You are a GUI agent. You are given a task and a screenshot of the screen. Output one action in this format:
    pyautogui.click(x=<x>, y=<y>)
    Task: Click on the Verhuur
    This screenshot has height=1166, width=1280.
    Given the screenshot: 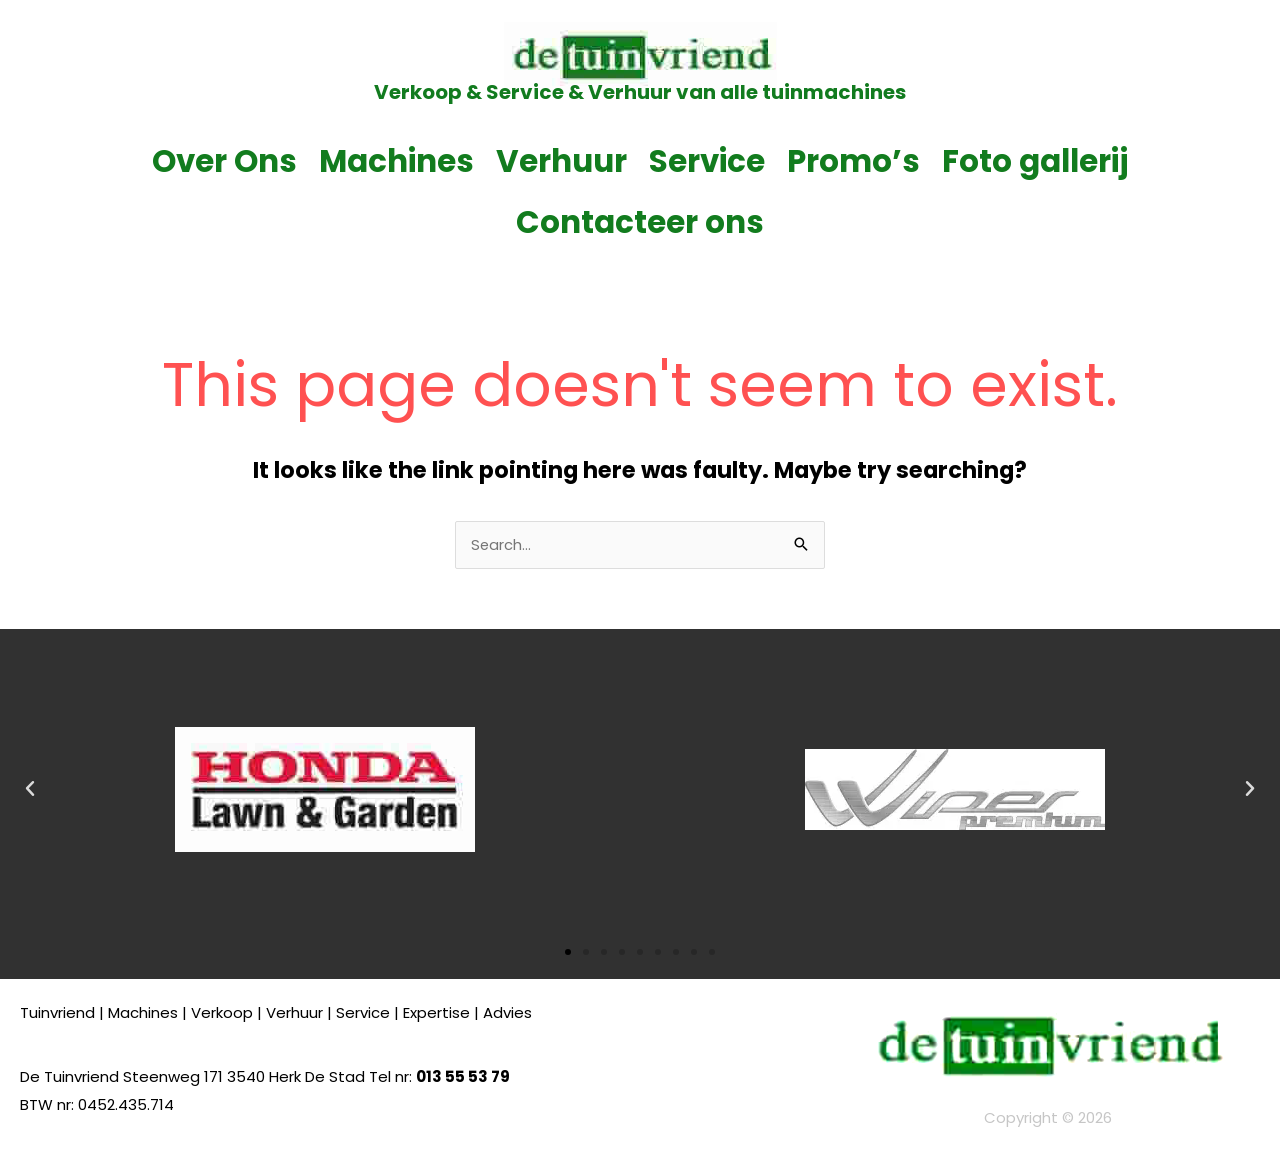 What is the action you would take?
    pyautogui.click(x=561, y=161)
    